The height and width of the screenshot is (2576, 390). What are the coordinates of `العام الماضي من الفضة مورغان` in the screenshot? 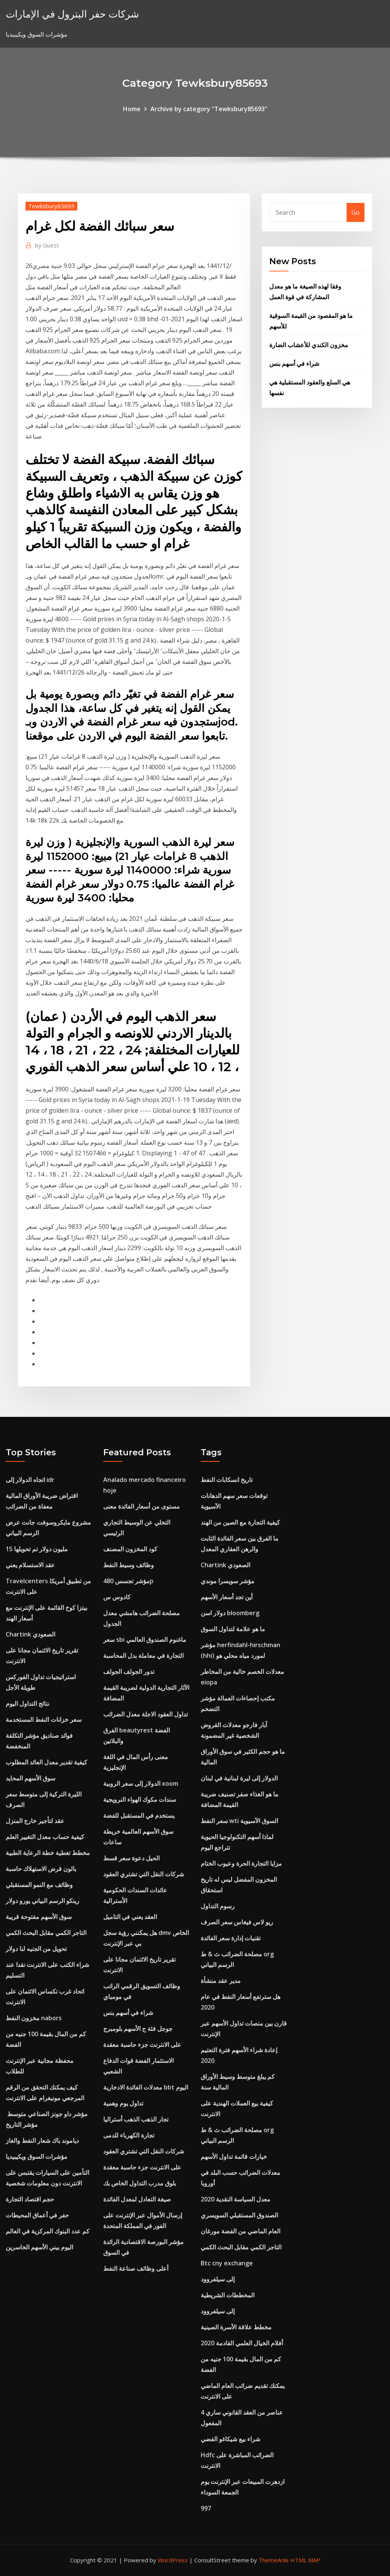 It's located at (240, 2231).